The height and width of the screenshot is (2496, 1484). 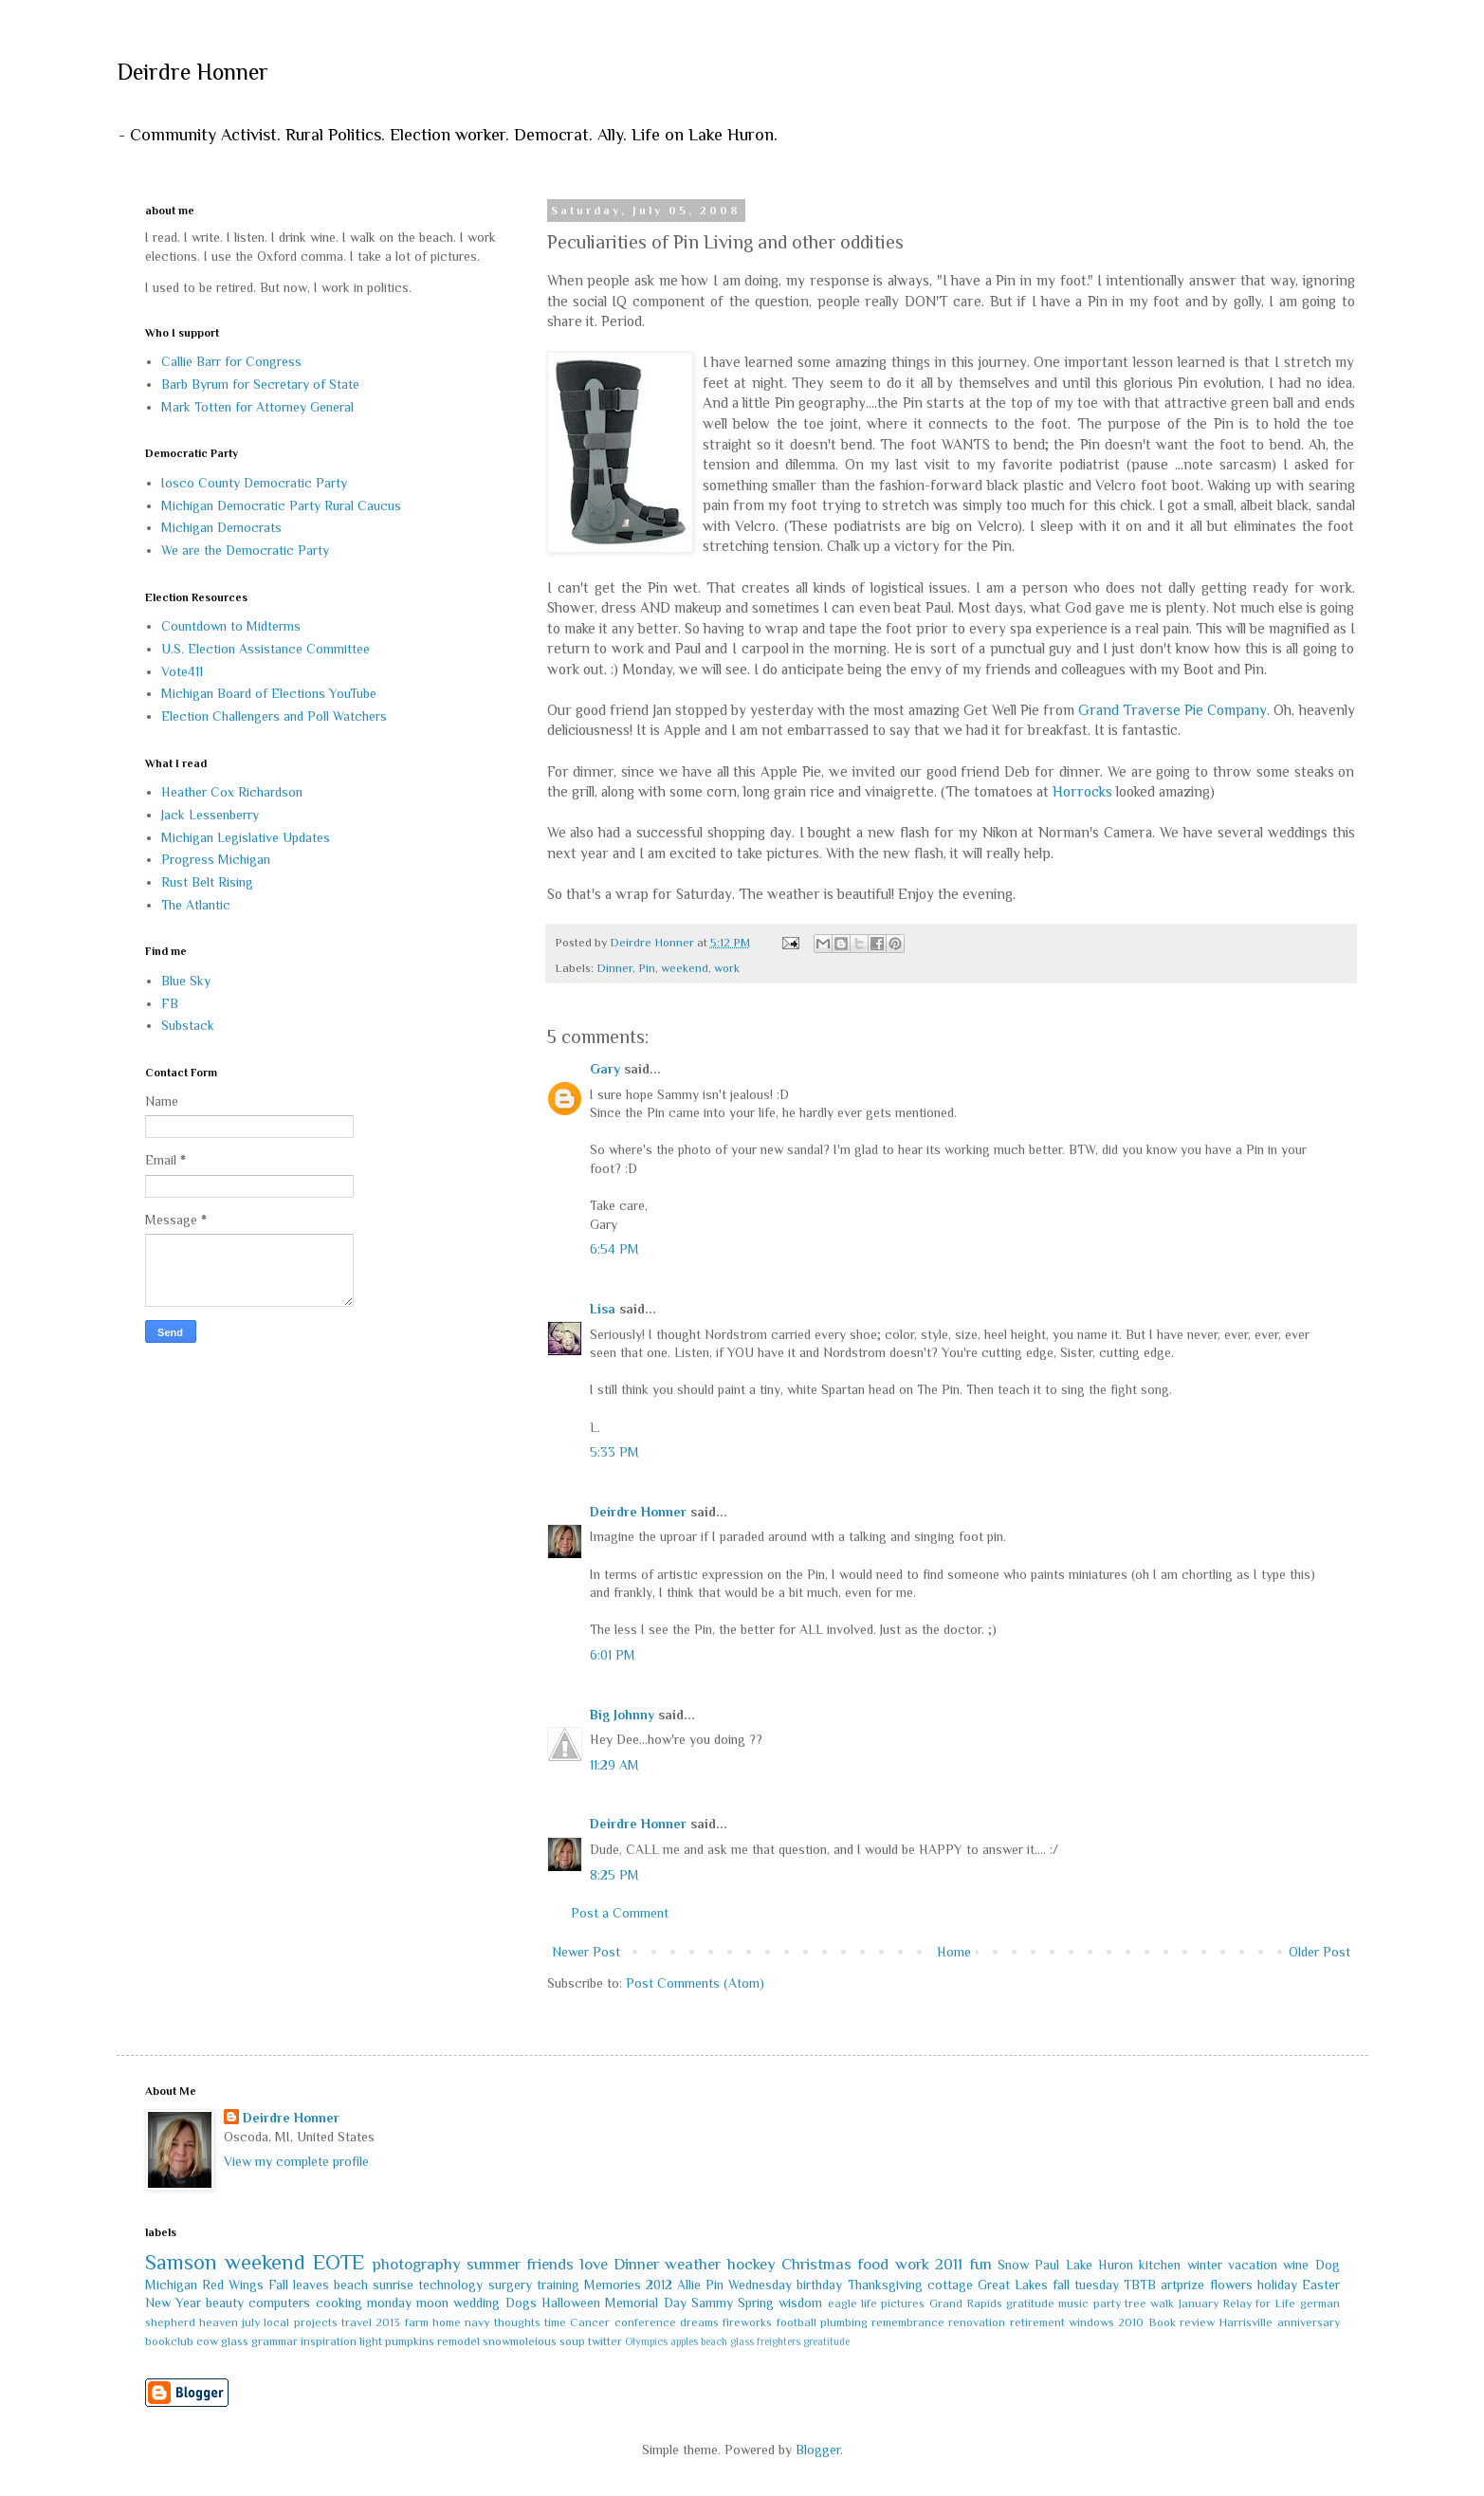 I want to click on snowmoleious, so click(x=520, y=2341).